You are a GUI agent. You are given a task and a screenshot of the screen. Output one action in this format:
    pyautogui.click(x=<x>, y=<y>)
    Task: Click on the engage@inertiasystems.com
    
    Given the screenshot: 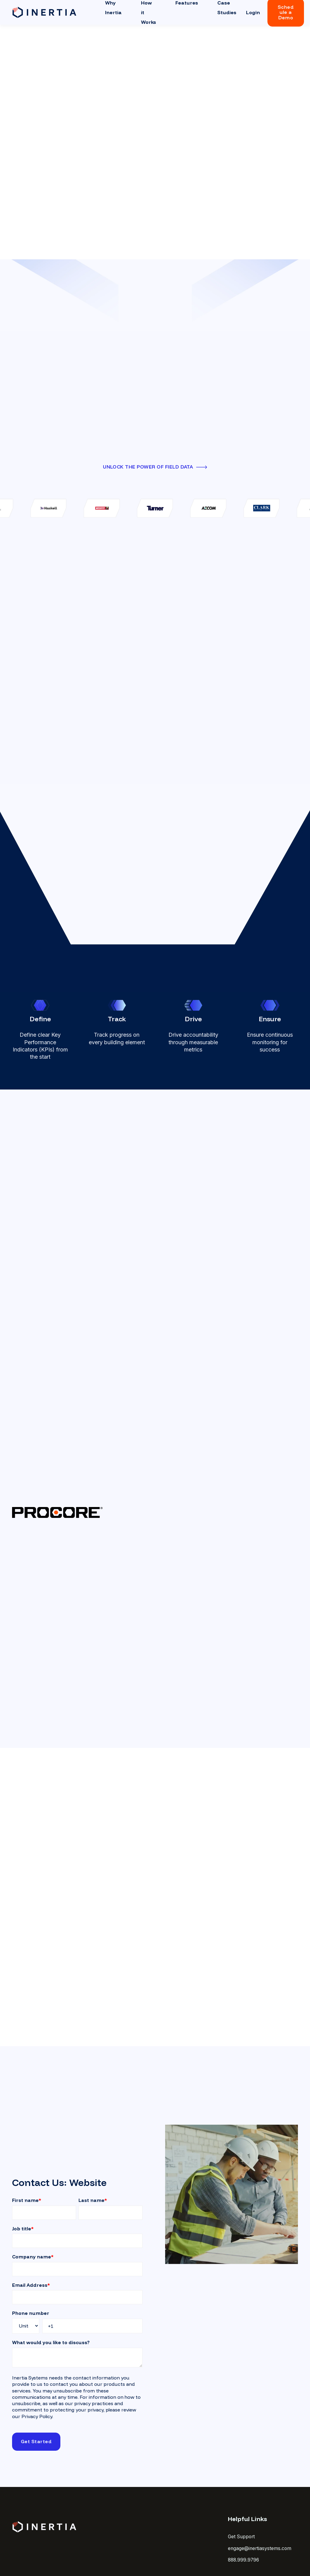 What is the action you would take?
    pyautogui.click(x=259, y=2548)
    